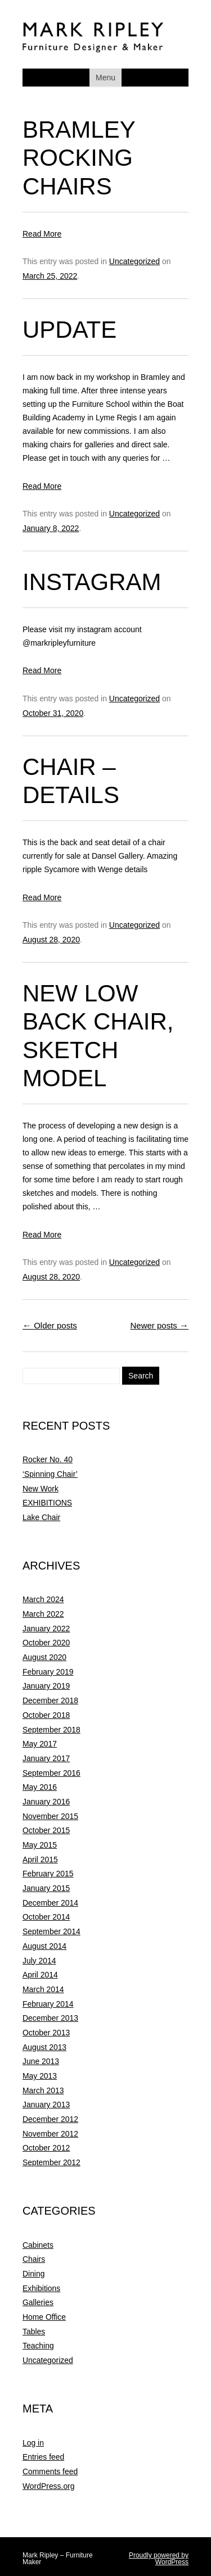 This screenshot has height=2576, width=211. Describe the element at coordinates (40, 1844) in the screenshot. I see `May 2015` at that location.